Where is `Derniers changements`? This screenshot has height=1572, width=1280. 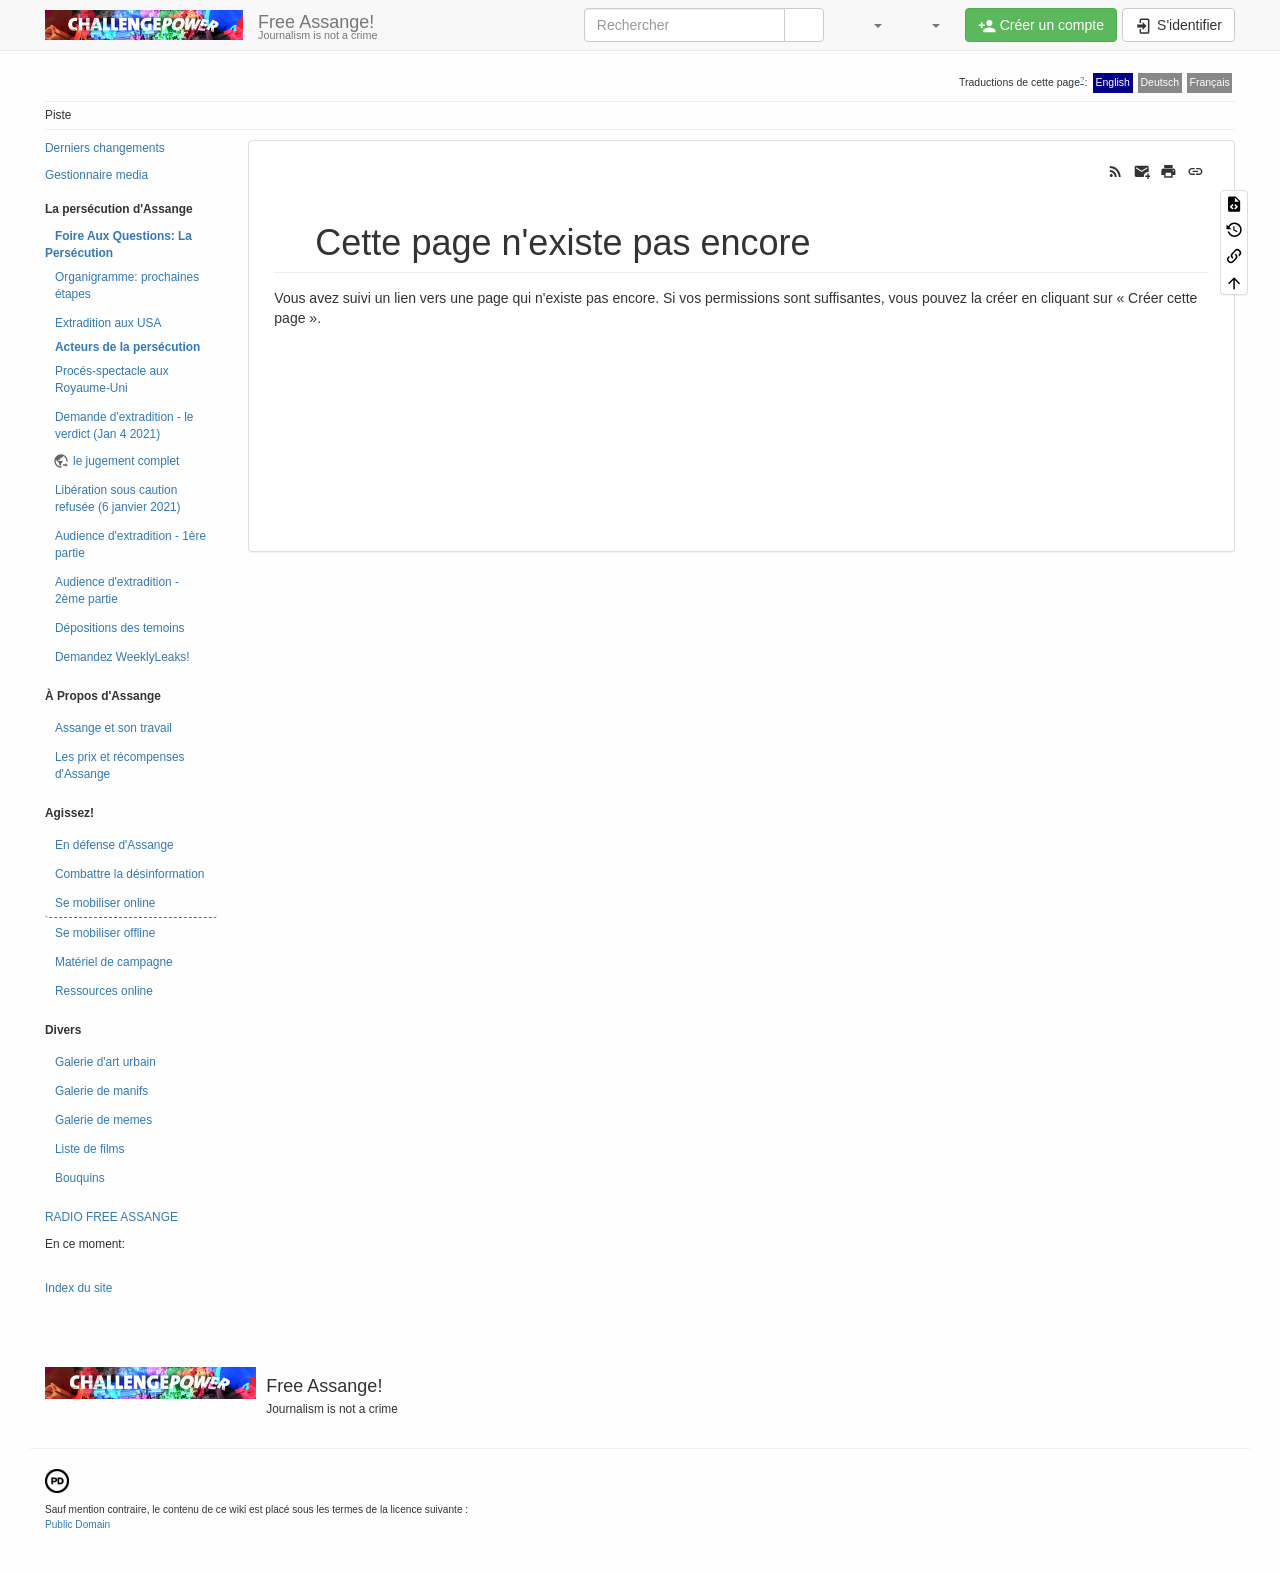 Derniers changements is located at coordinates (105, 148).